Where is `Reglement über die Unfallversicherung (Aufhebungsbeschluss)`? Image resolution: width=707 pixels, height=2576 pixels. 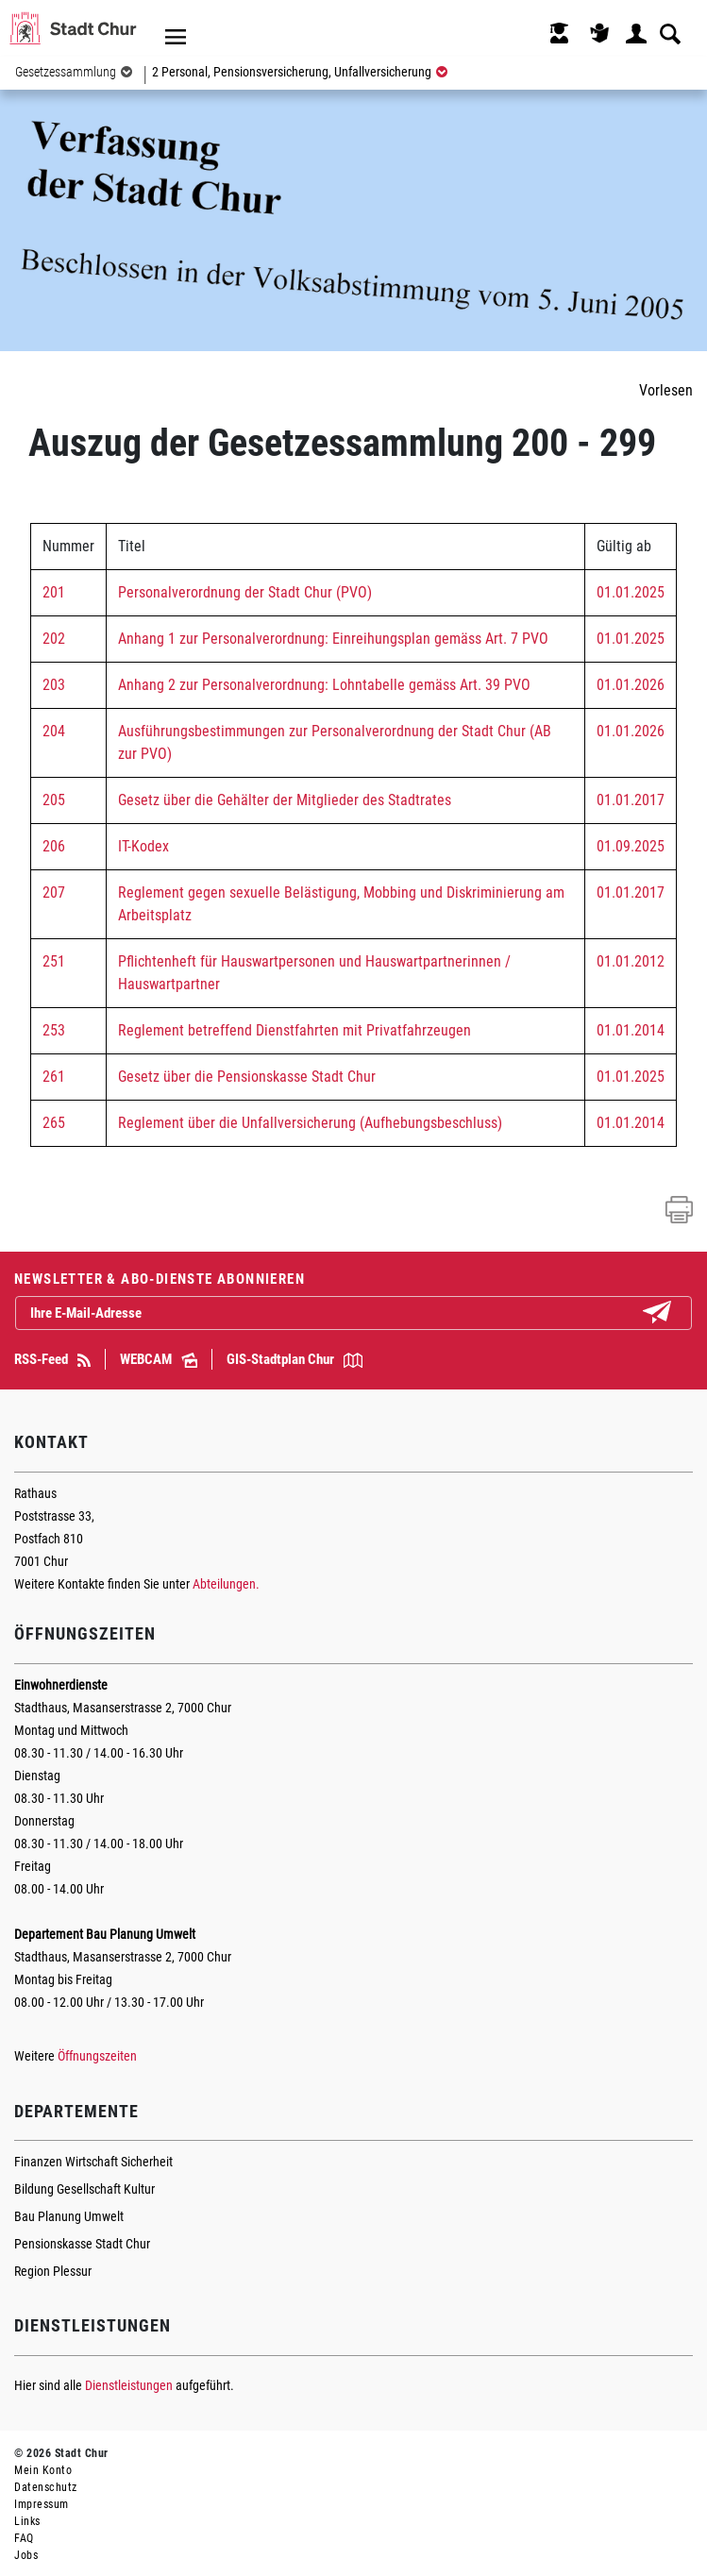 Reglement über die Unfallversicherung (Aufhebungsbeschluss) is located at coordinates (310, 1123).